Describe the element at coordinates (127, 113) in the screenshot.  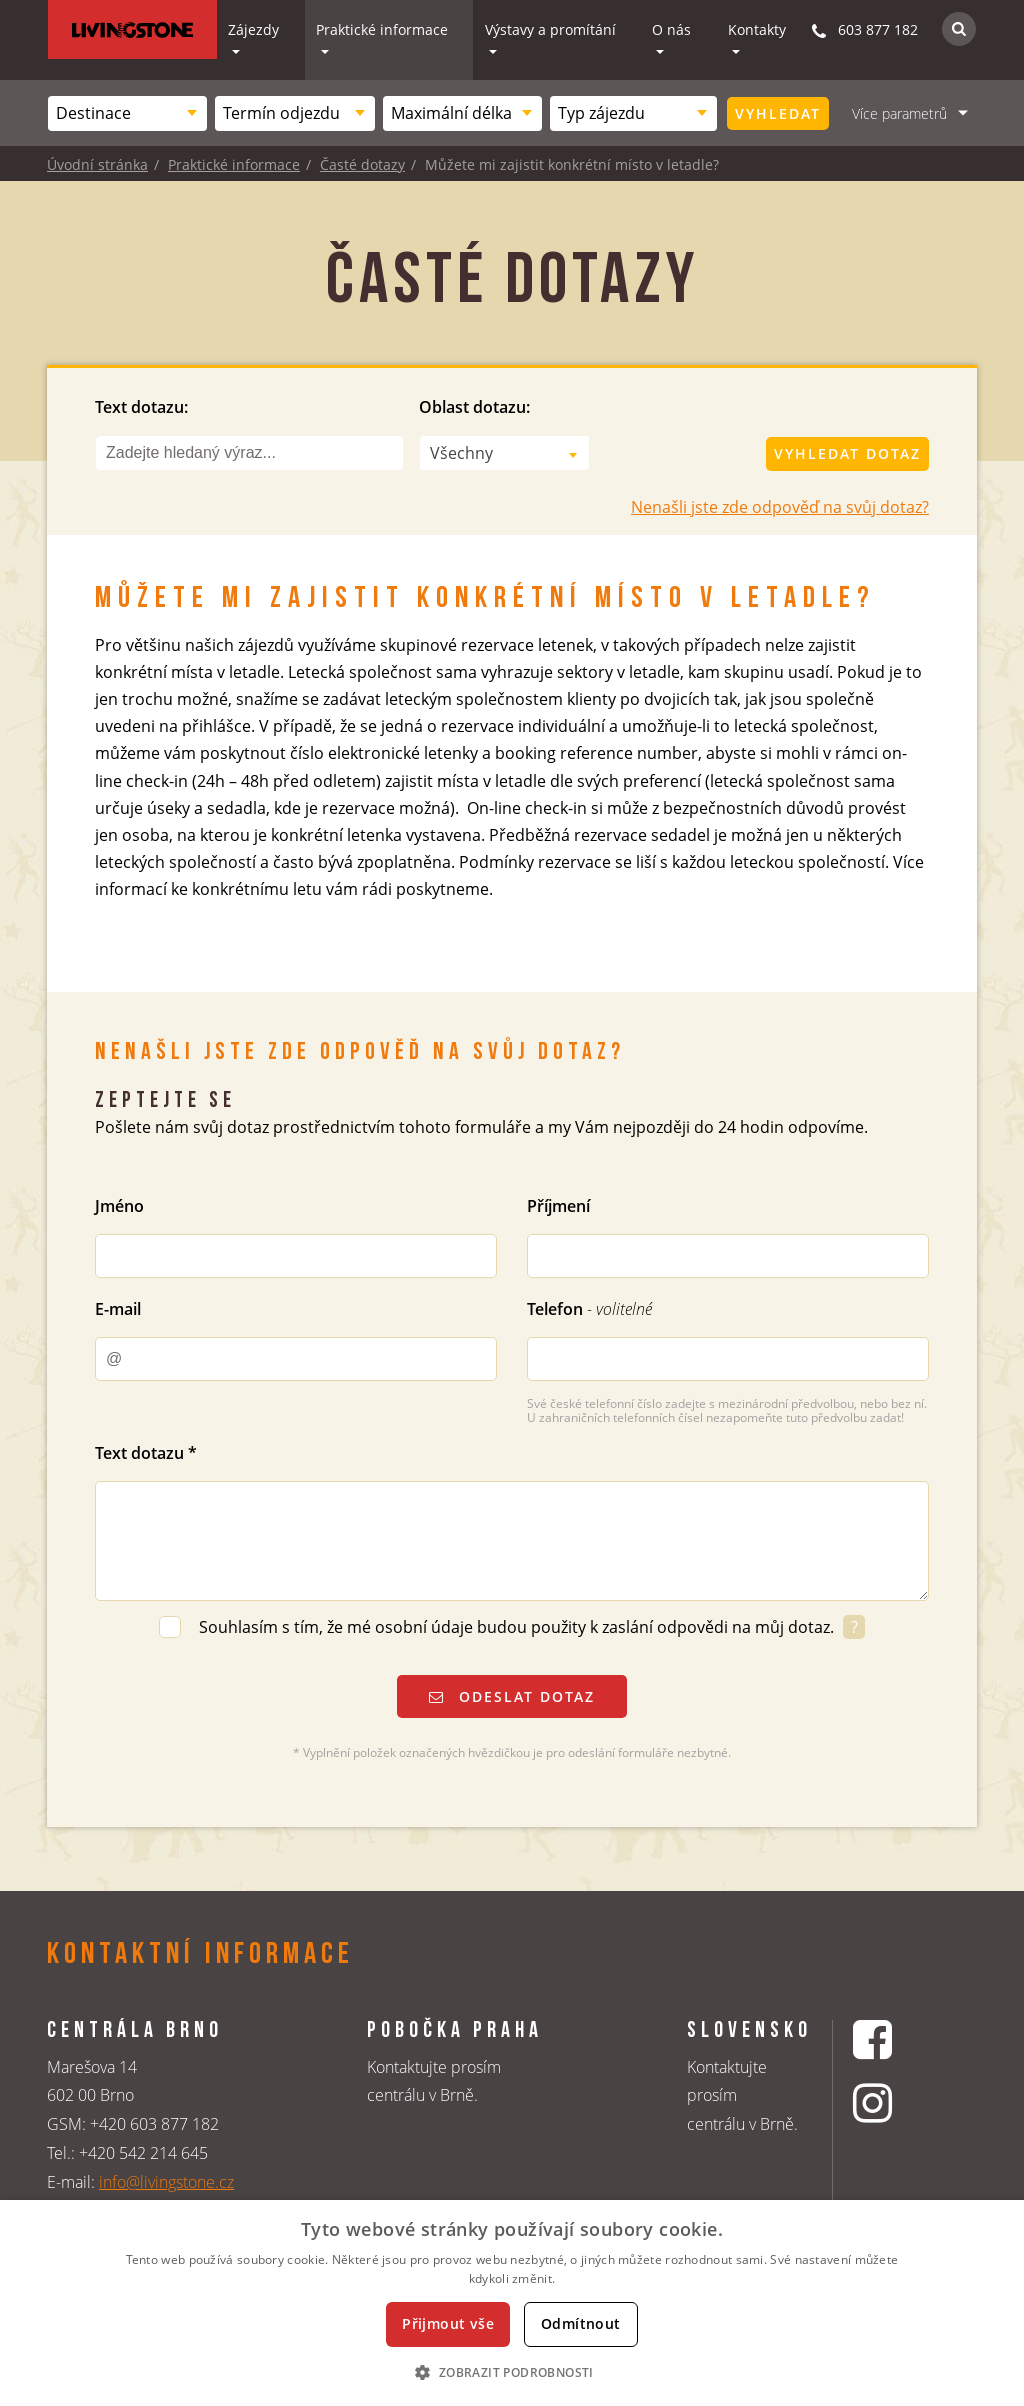
I see `[combobox]` at that location.